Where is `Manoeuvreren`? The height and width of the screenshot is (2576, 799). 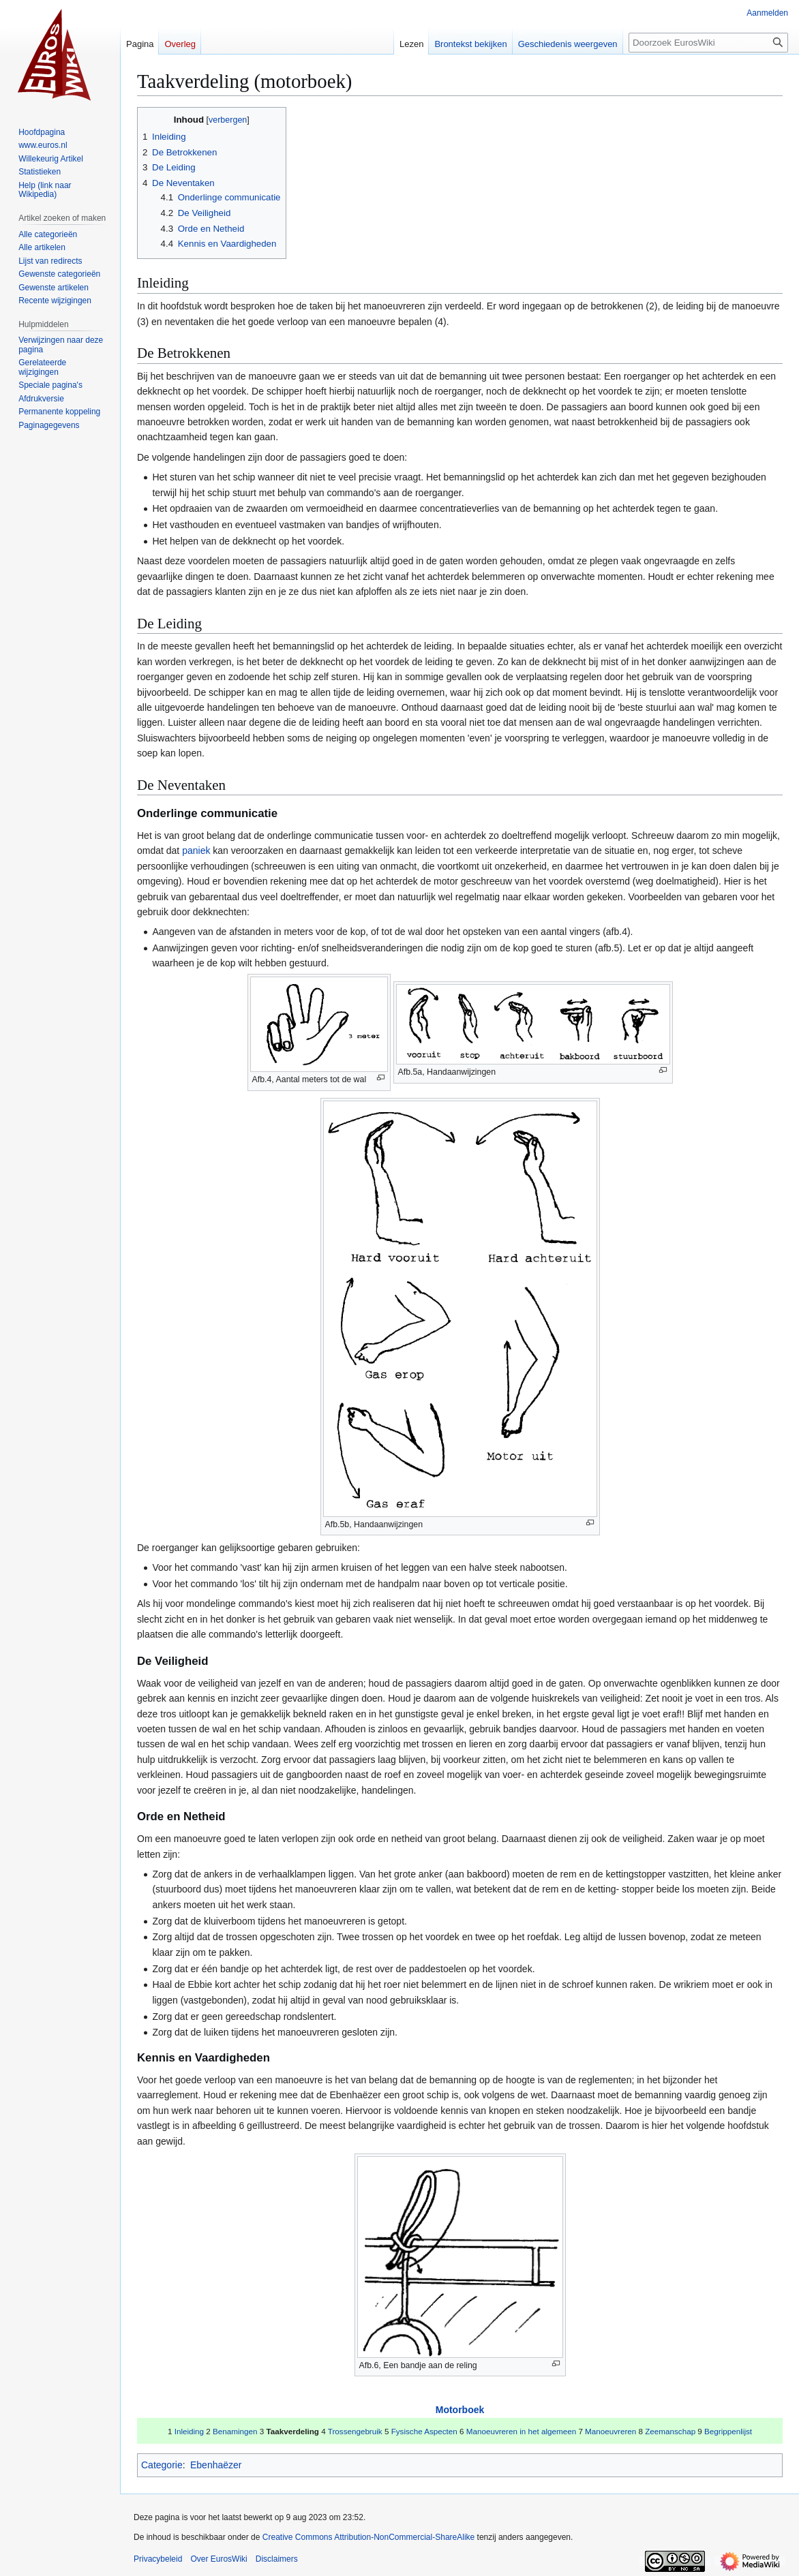 Manoeuvreren is located at coordinates (610, 2431).